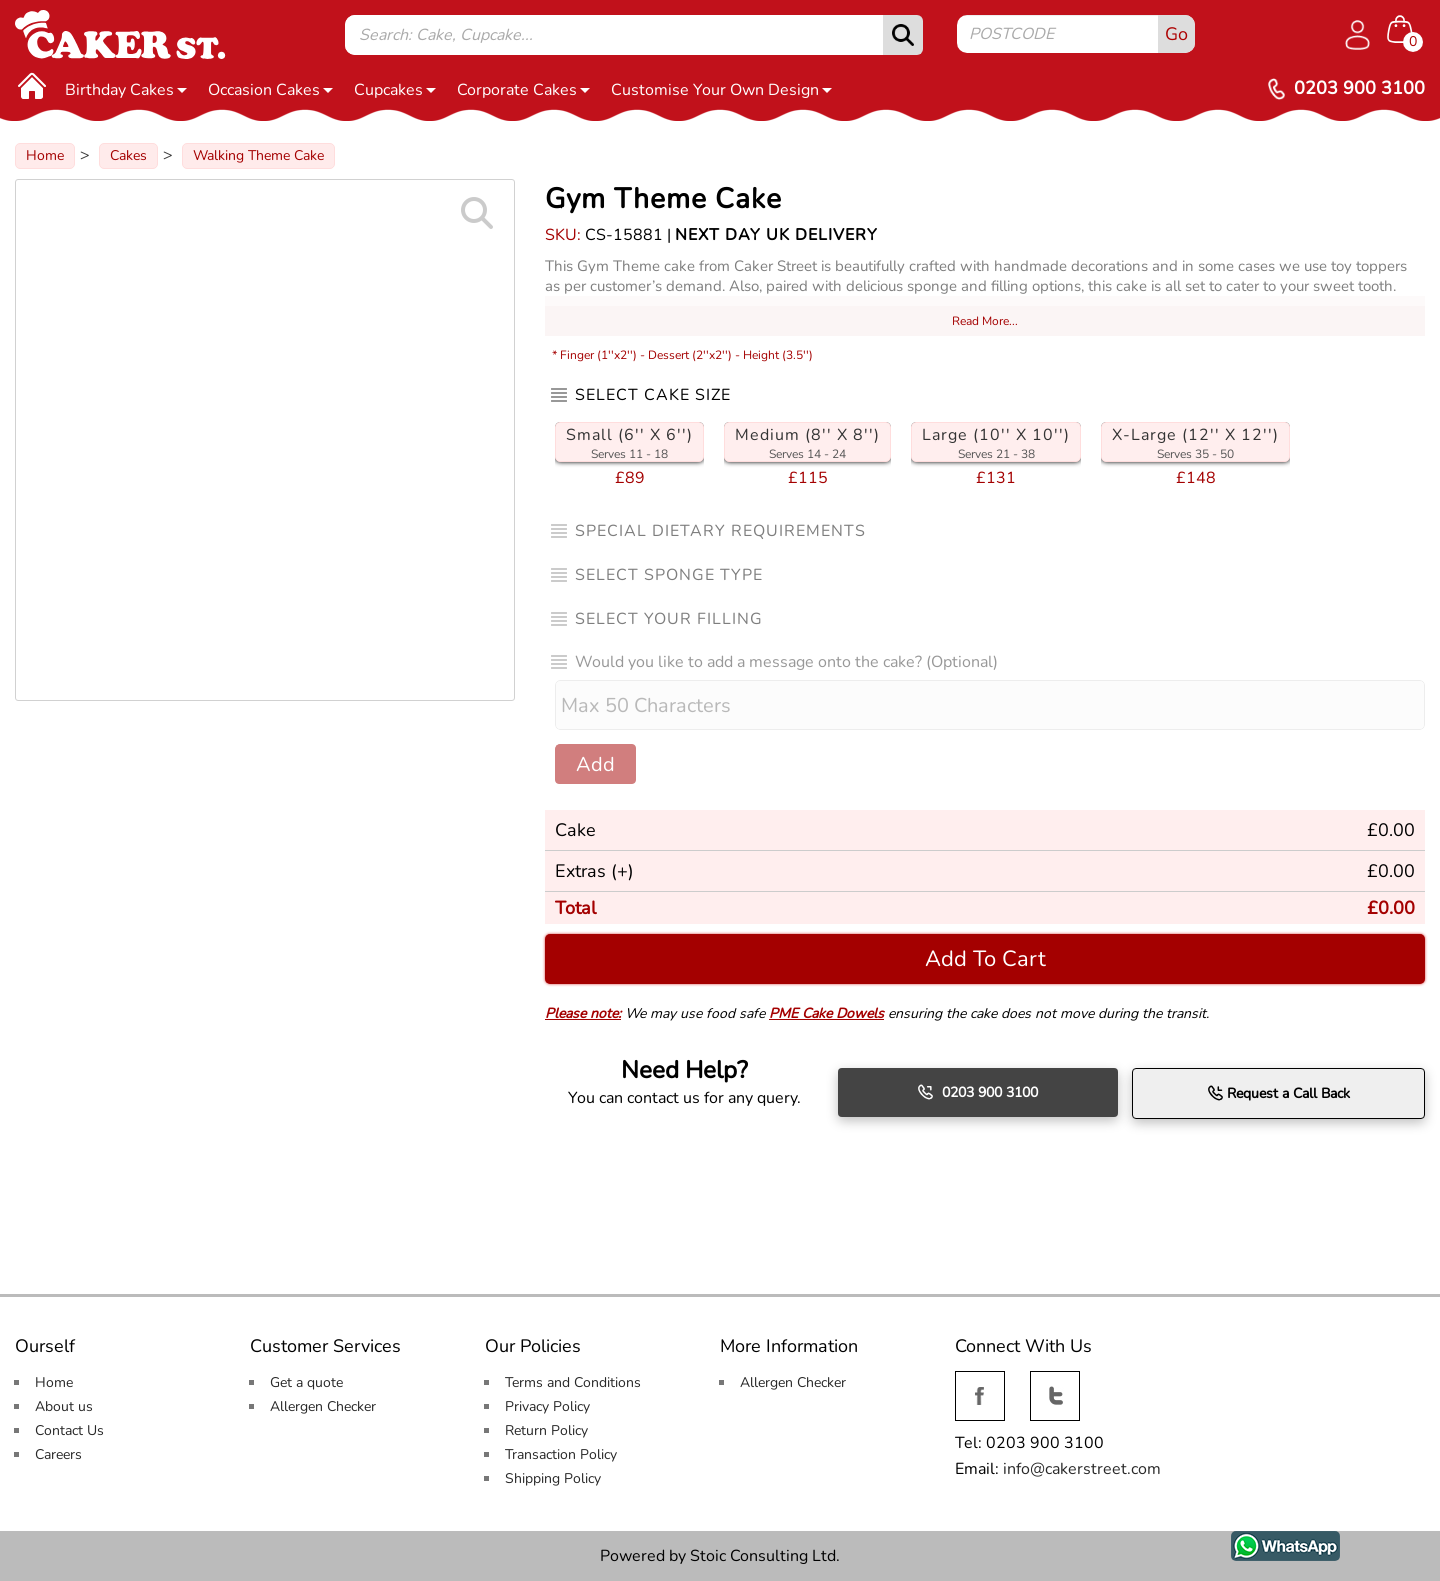  What do you see at coordinates (977, 1092) in the screenshot?
I see `0203 900 3100` at bounding box center [977, 1092].